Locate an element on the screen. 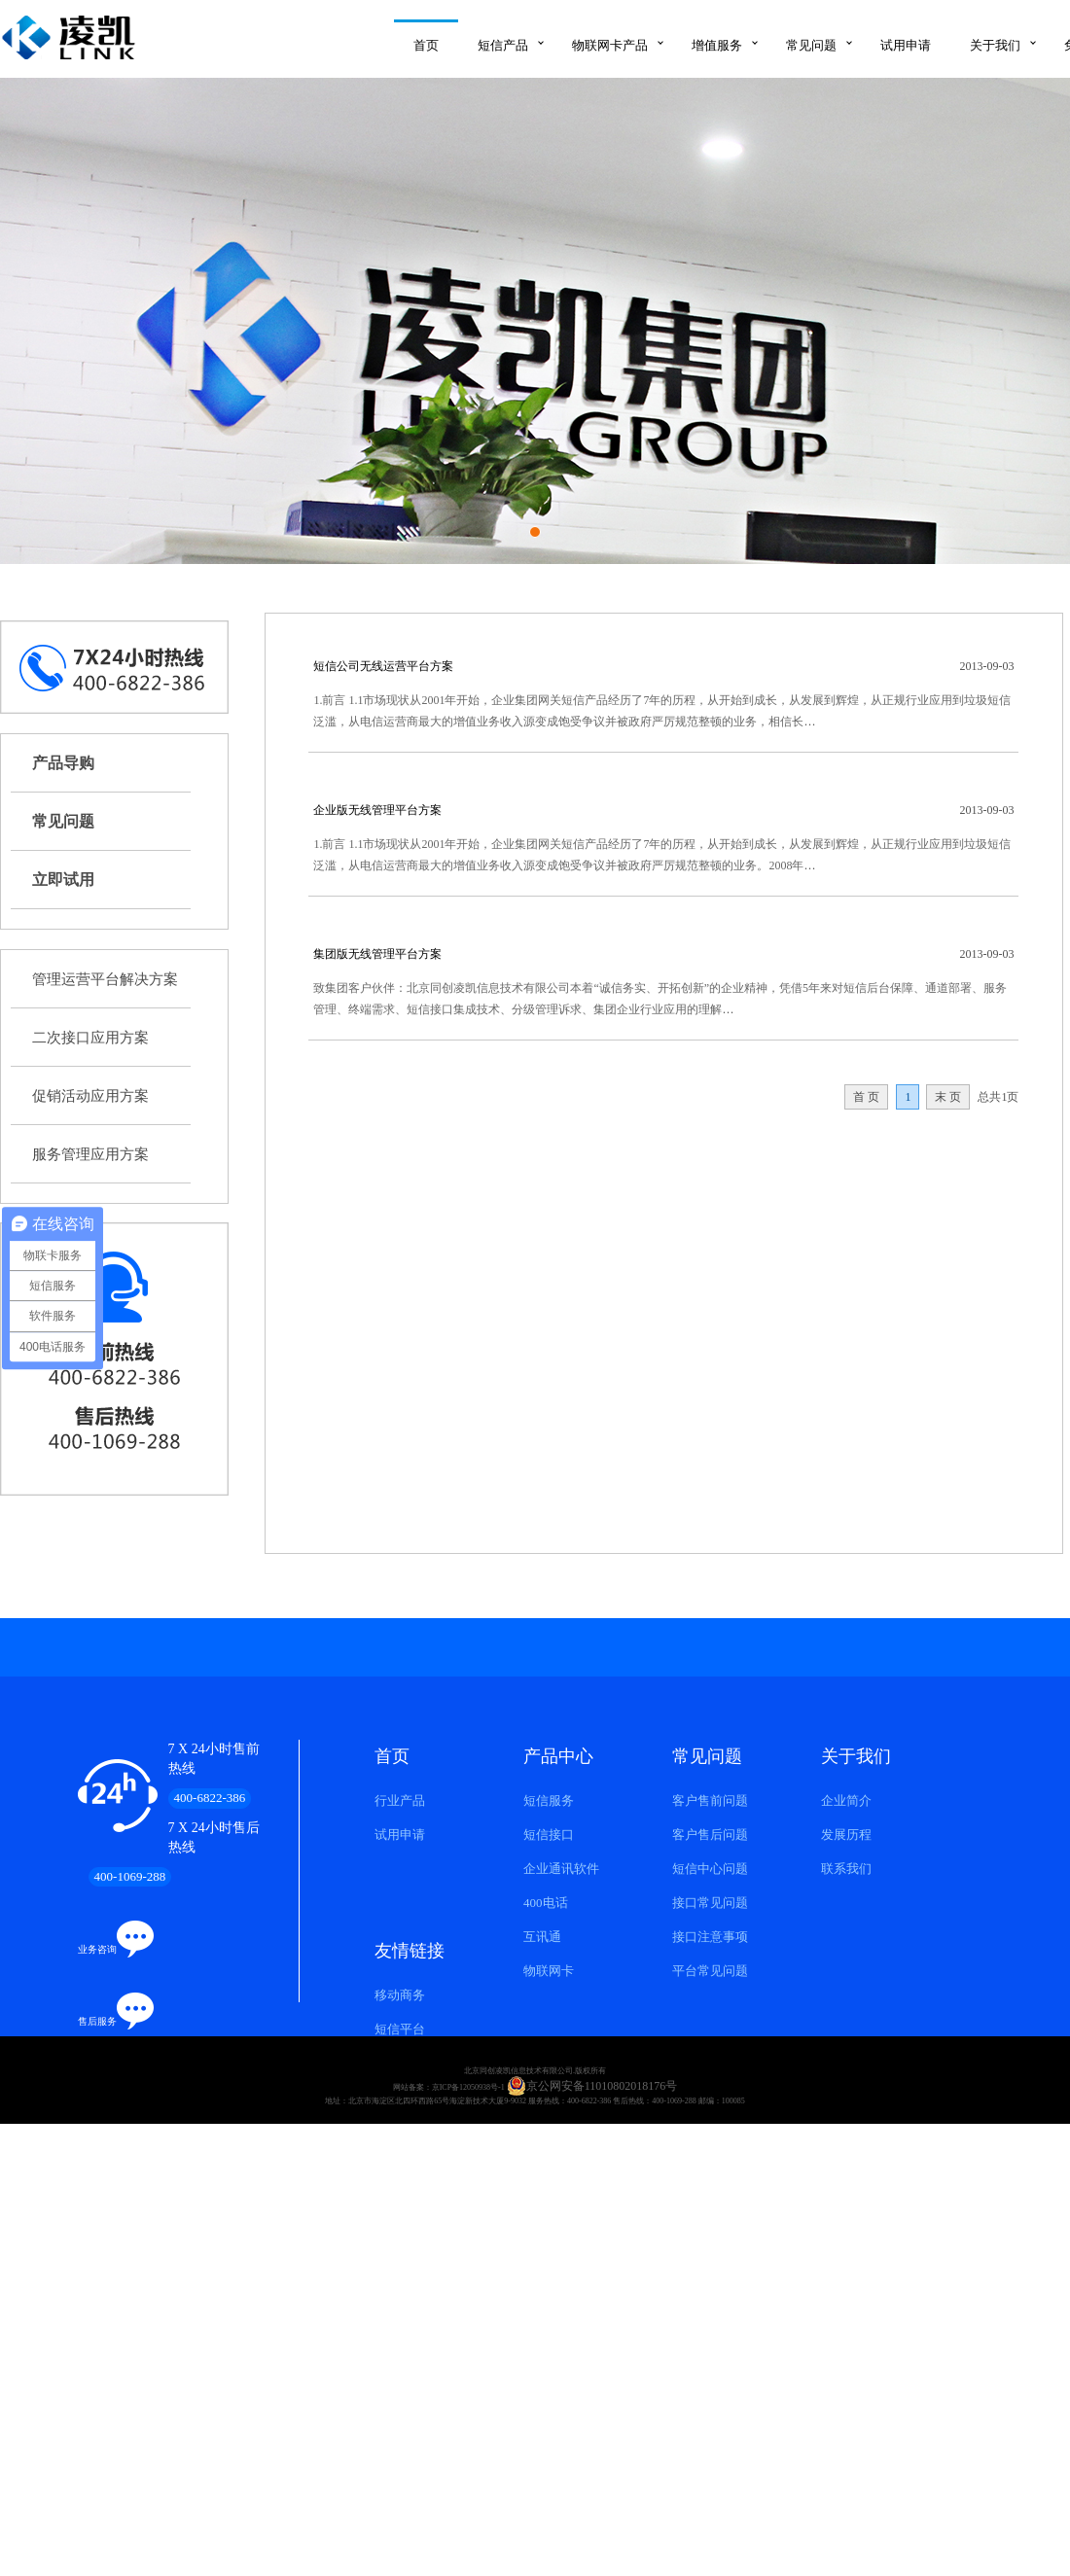  客户售后问题 is located at coordinates (710, 1834).